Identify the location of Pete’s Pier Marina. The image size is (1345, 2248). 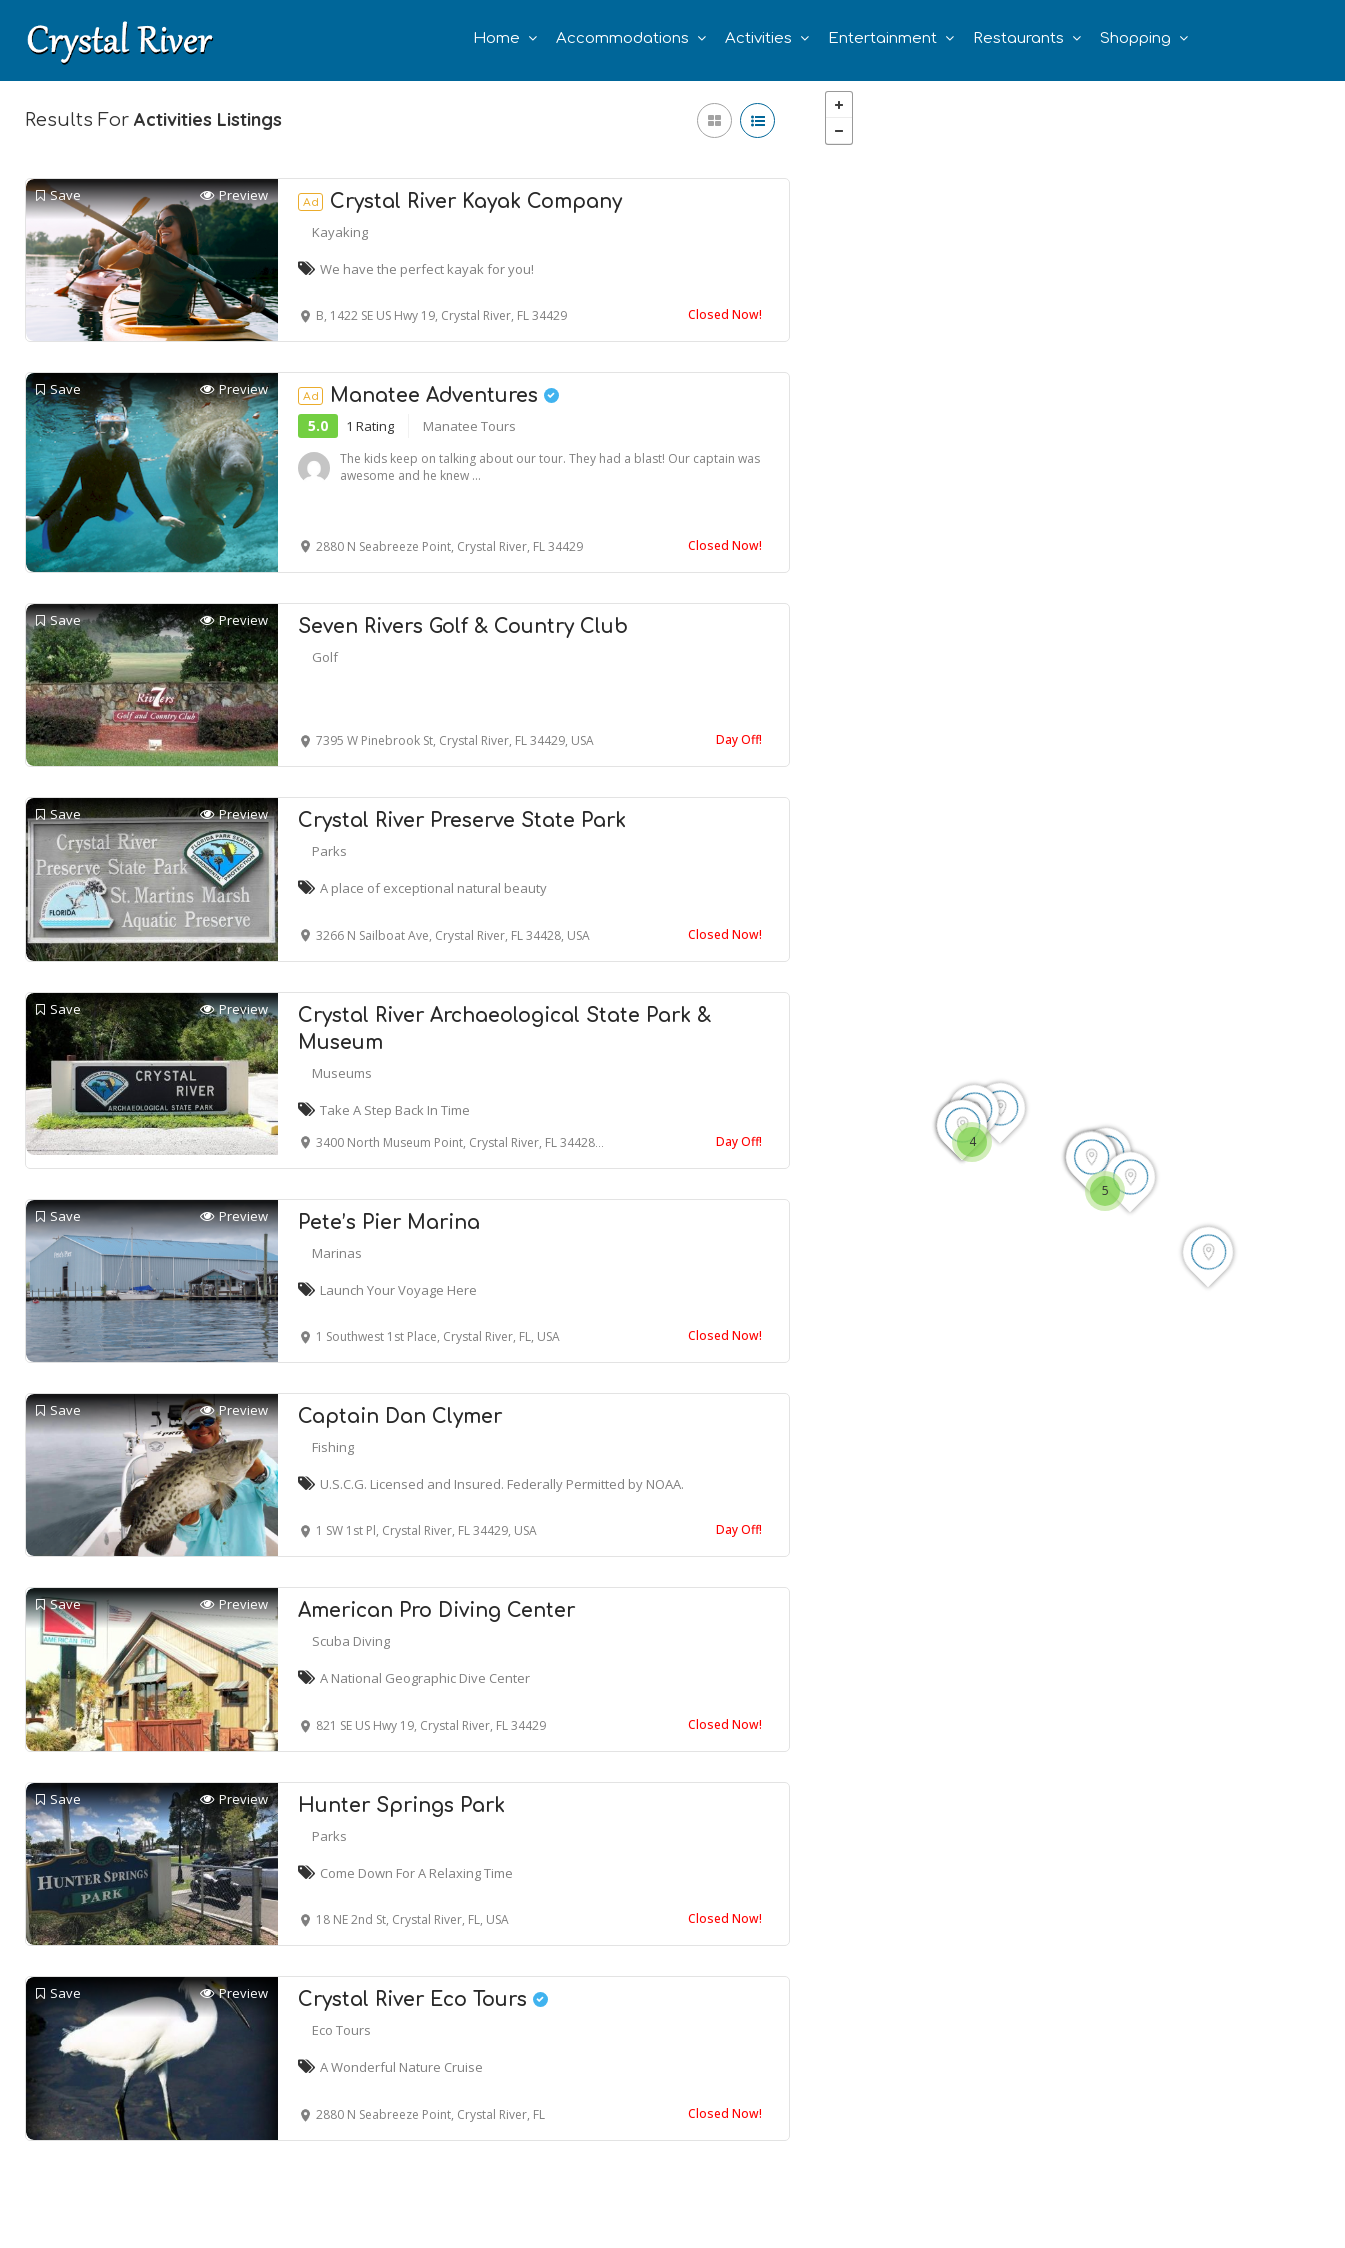
(389, 1222).